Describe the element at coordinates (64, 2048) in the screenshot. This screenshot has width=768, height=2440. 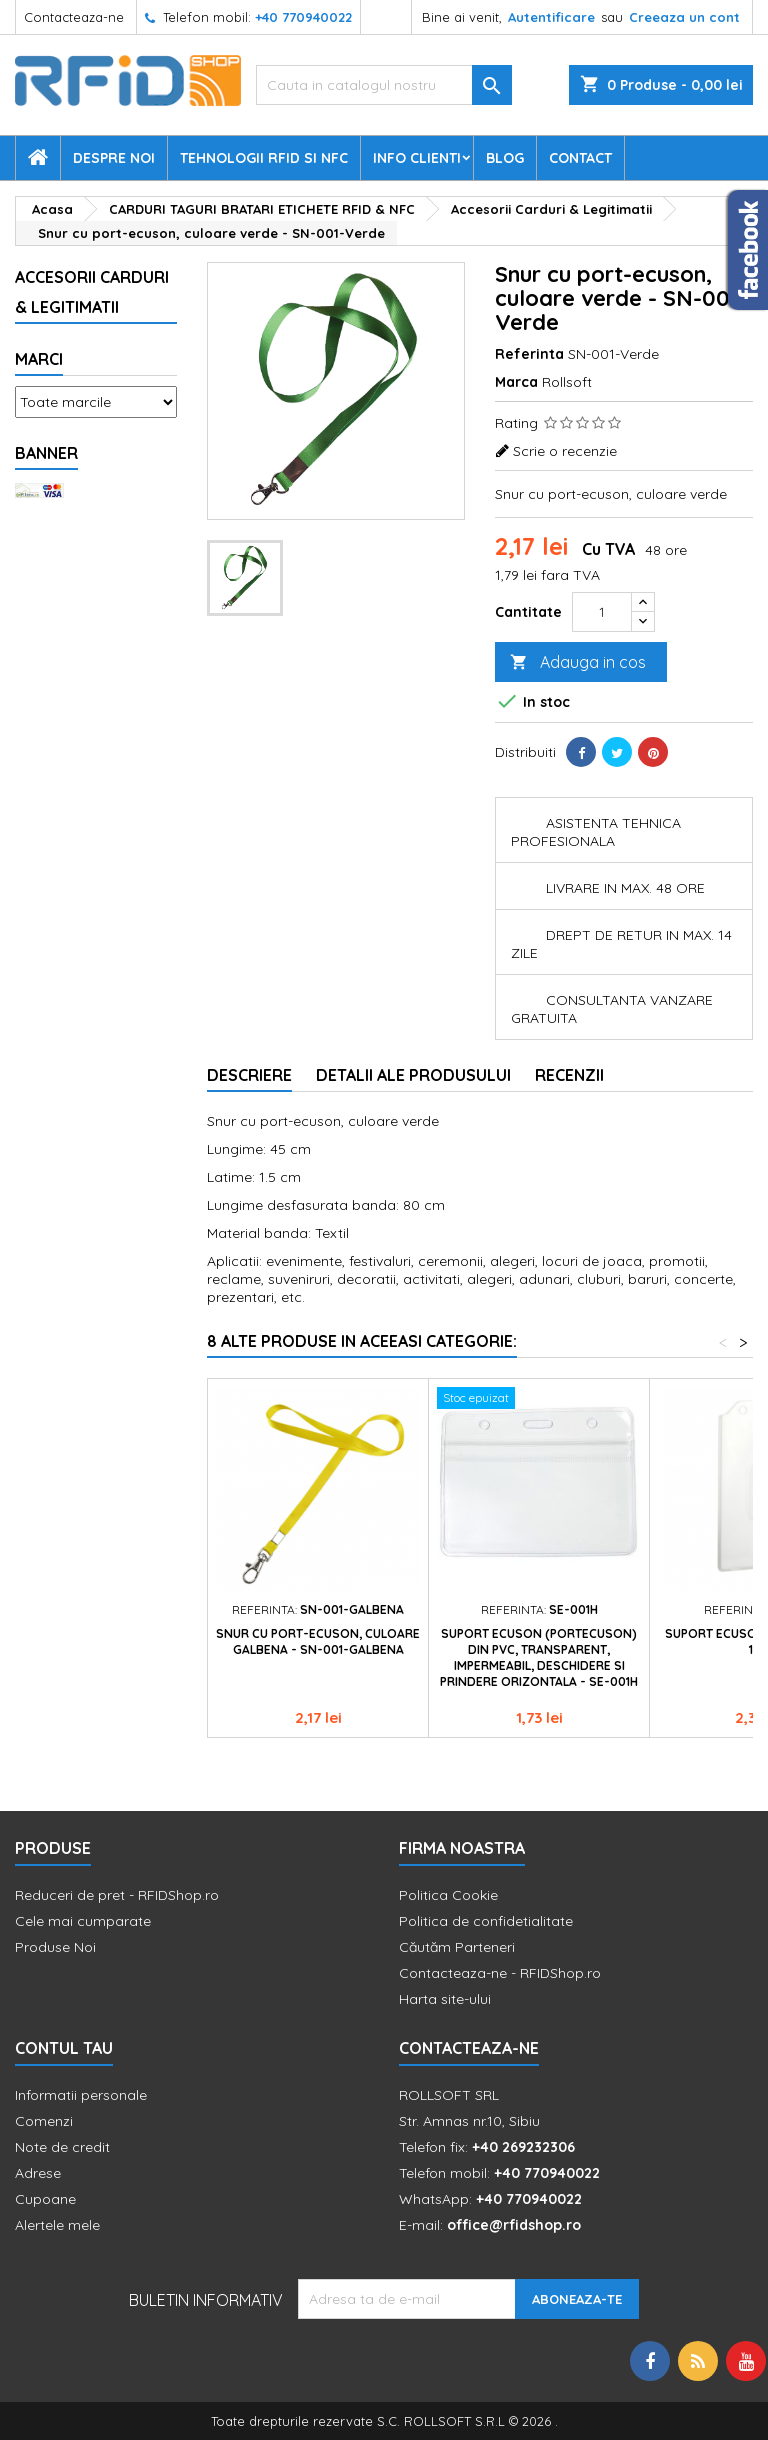
I see `Contul tau` at that location.